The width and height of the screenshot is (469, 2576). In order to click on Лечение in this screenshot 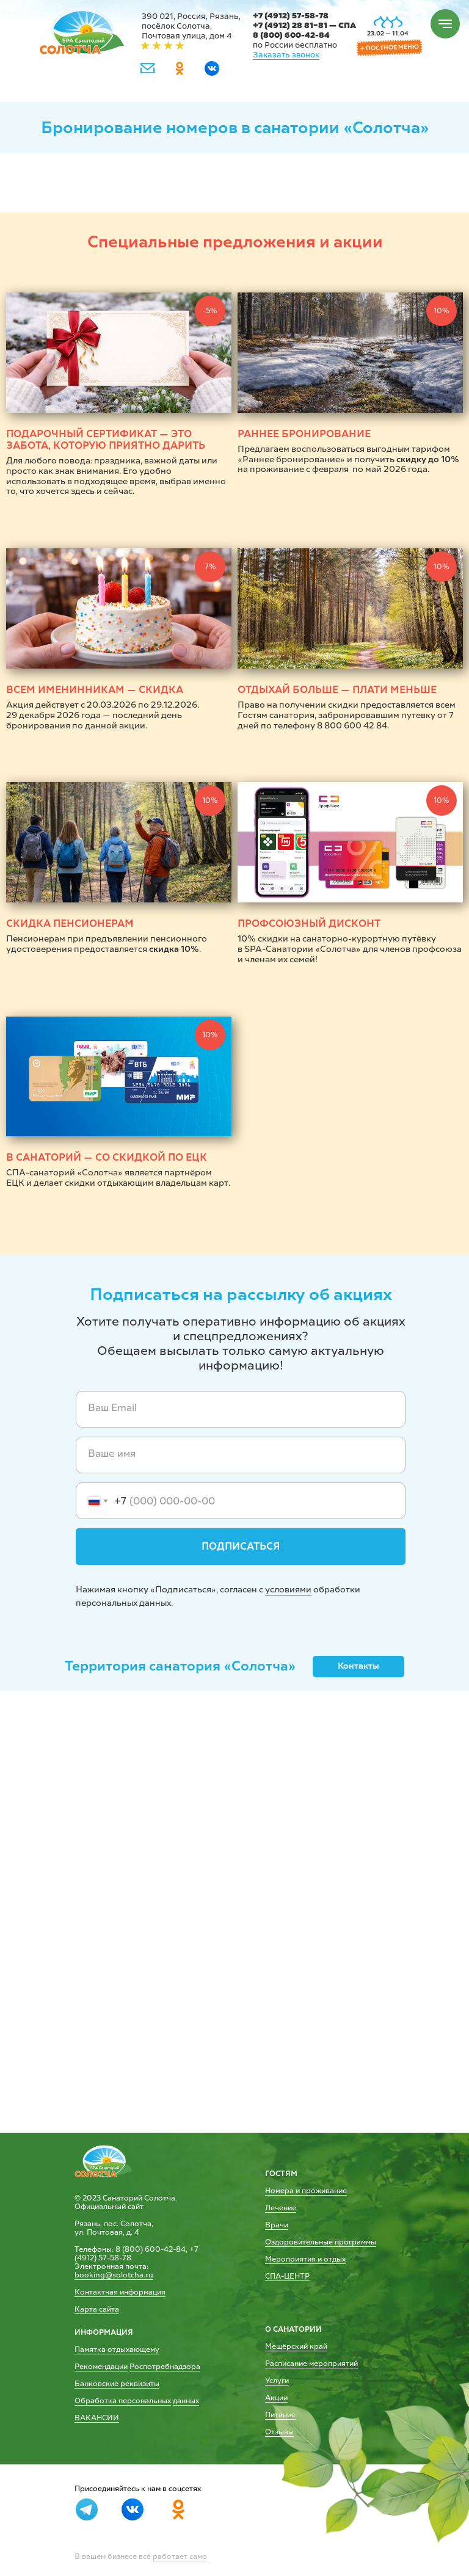, I will do `click(280, 2208)`.